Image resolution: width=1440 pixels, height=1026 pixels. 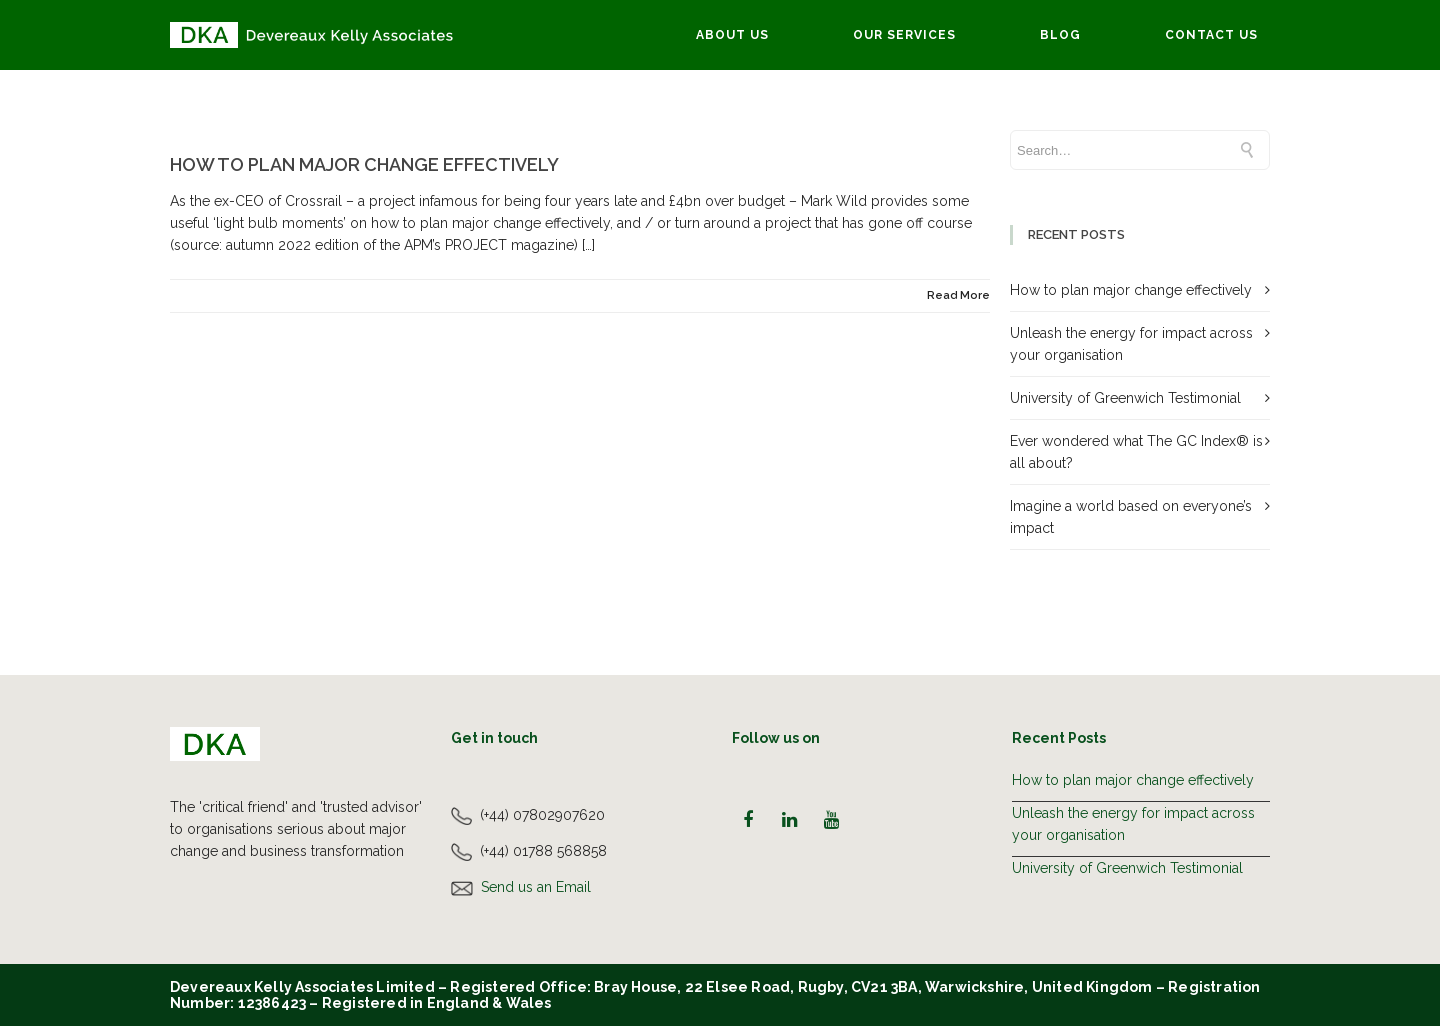 What do you see at coordinates (364, 164) in the screenshot?
I see `How to plan major change effectively` at bounding box center [364, 164].